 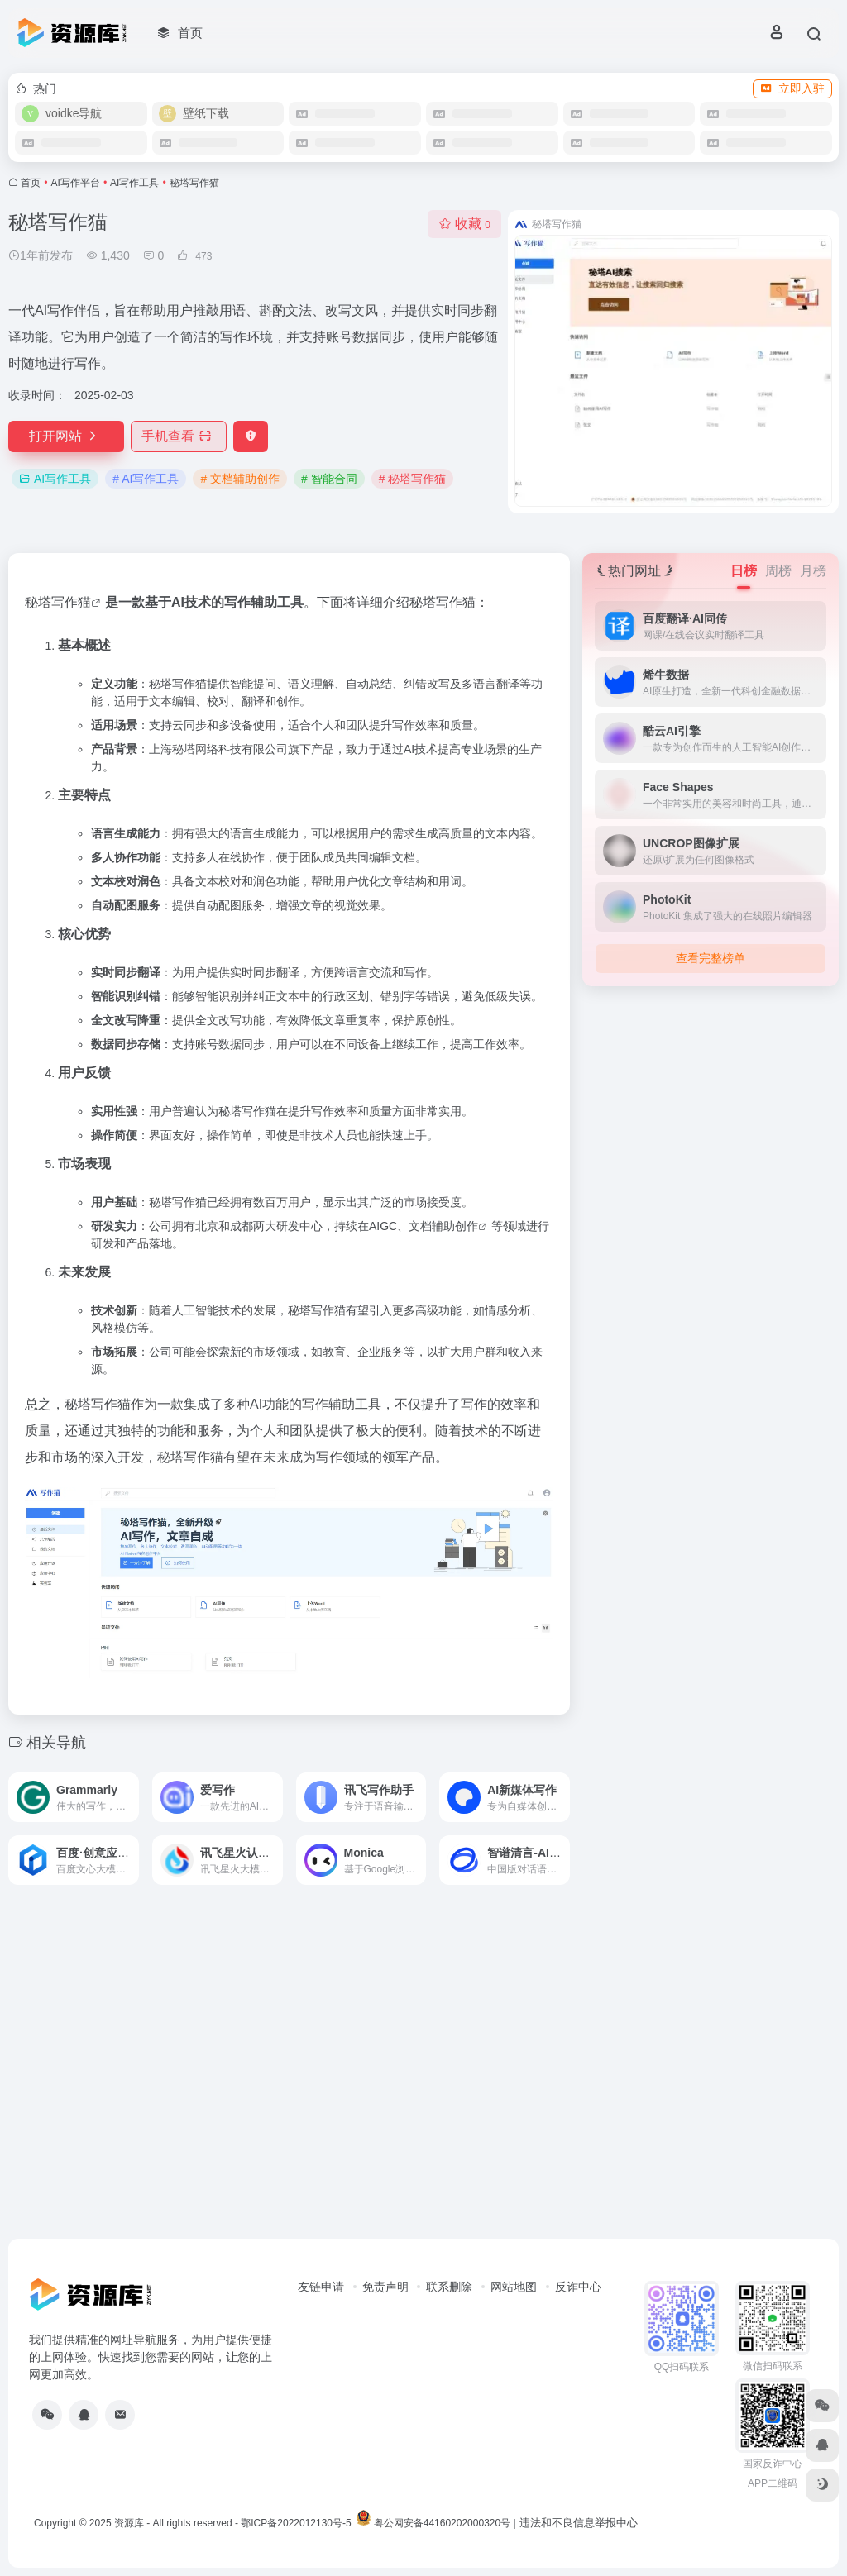 What do you see at coordinates (413, 478) in the screenshot?
I see `# 秘塔写作猫` at bounding box center [413, 478].